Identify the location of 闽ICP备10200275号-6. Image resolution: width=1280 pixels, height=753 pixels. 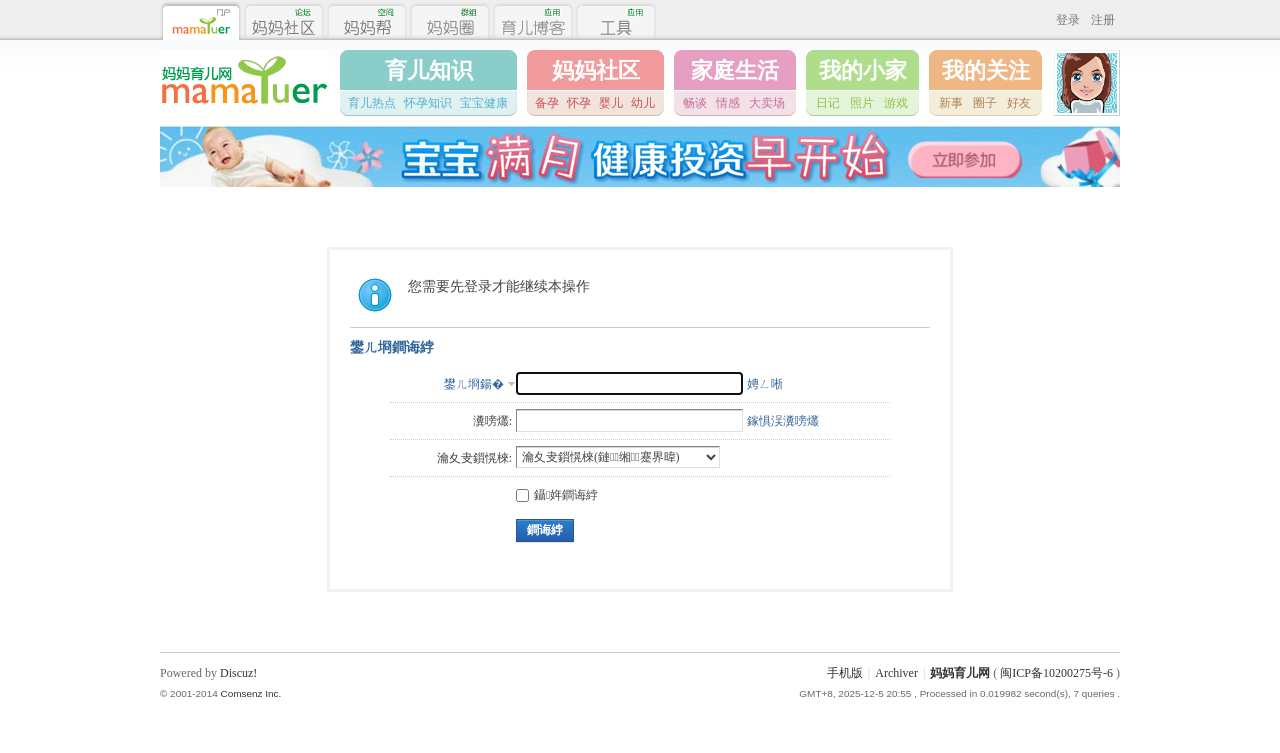
(1056, 673).